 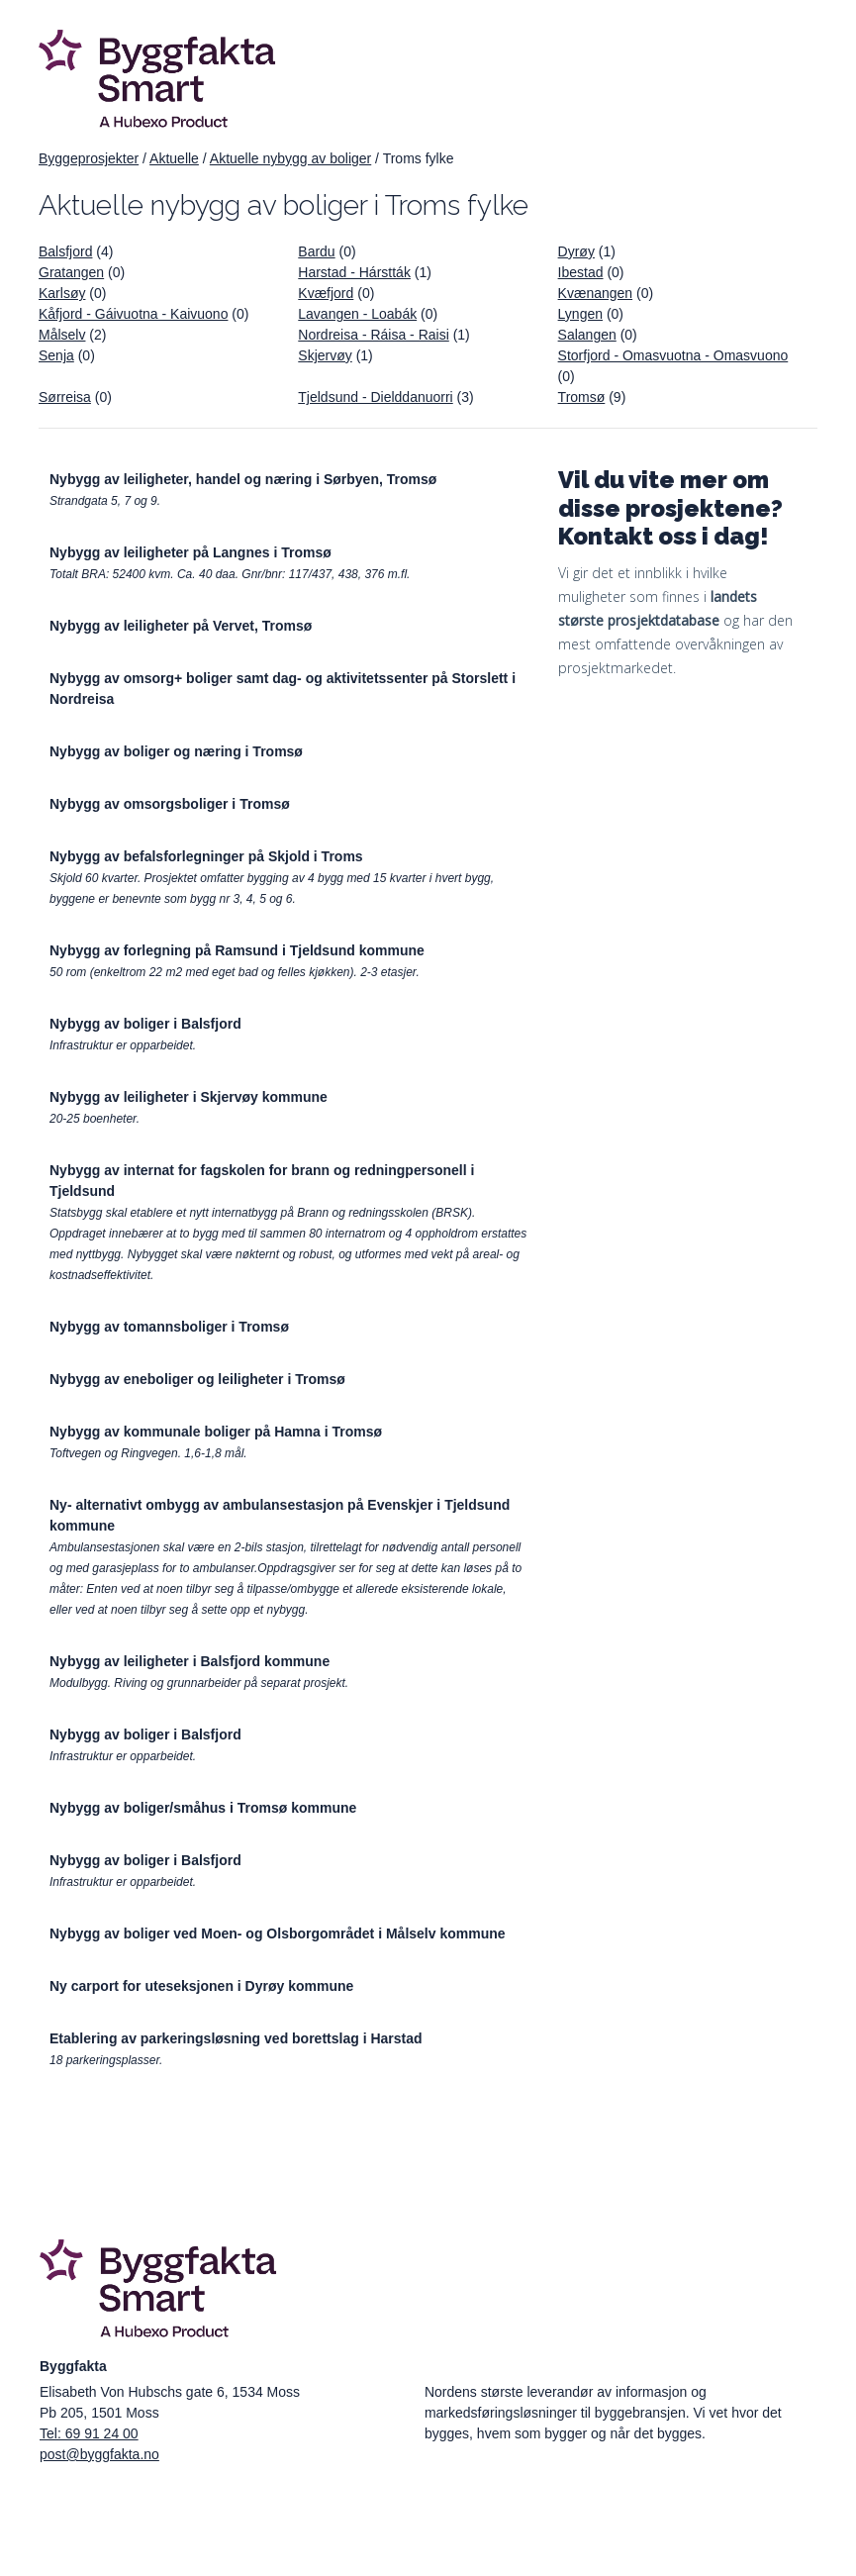 I want to click on post@byggfakta.no, so click(x=99, y=2454).